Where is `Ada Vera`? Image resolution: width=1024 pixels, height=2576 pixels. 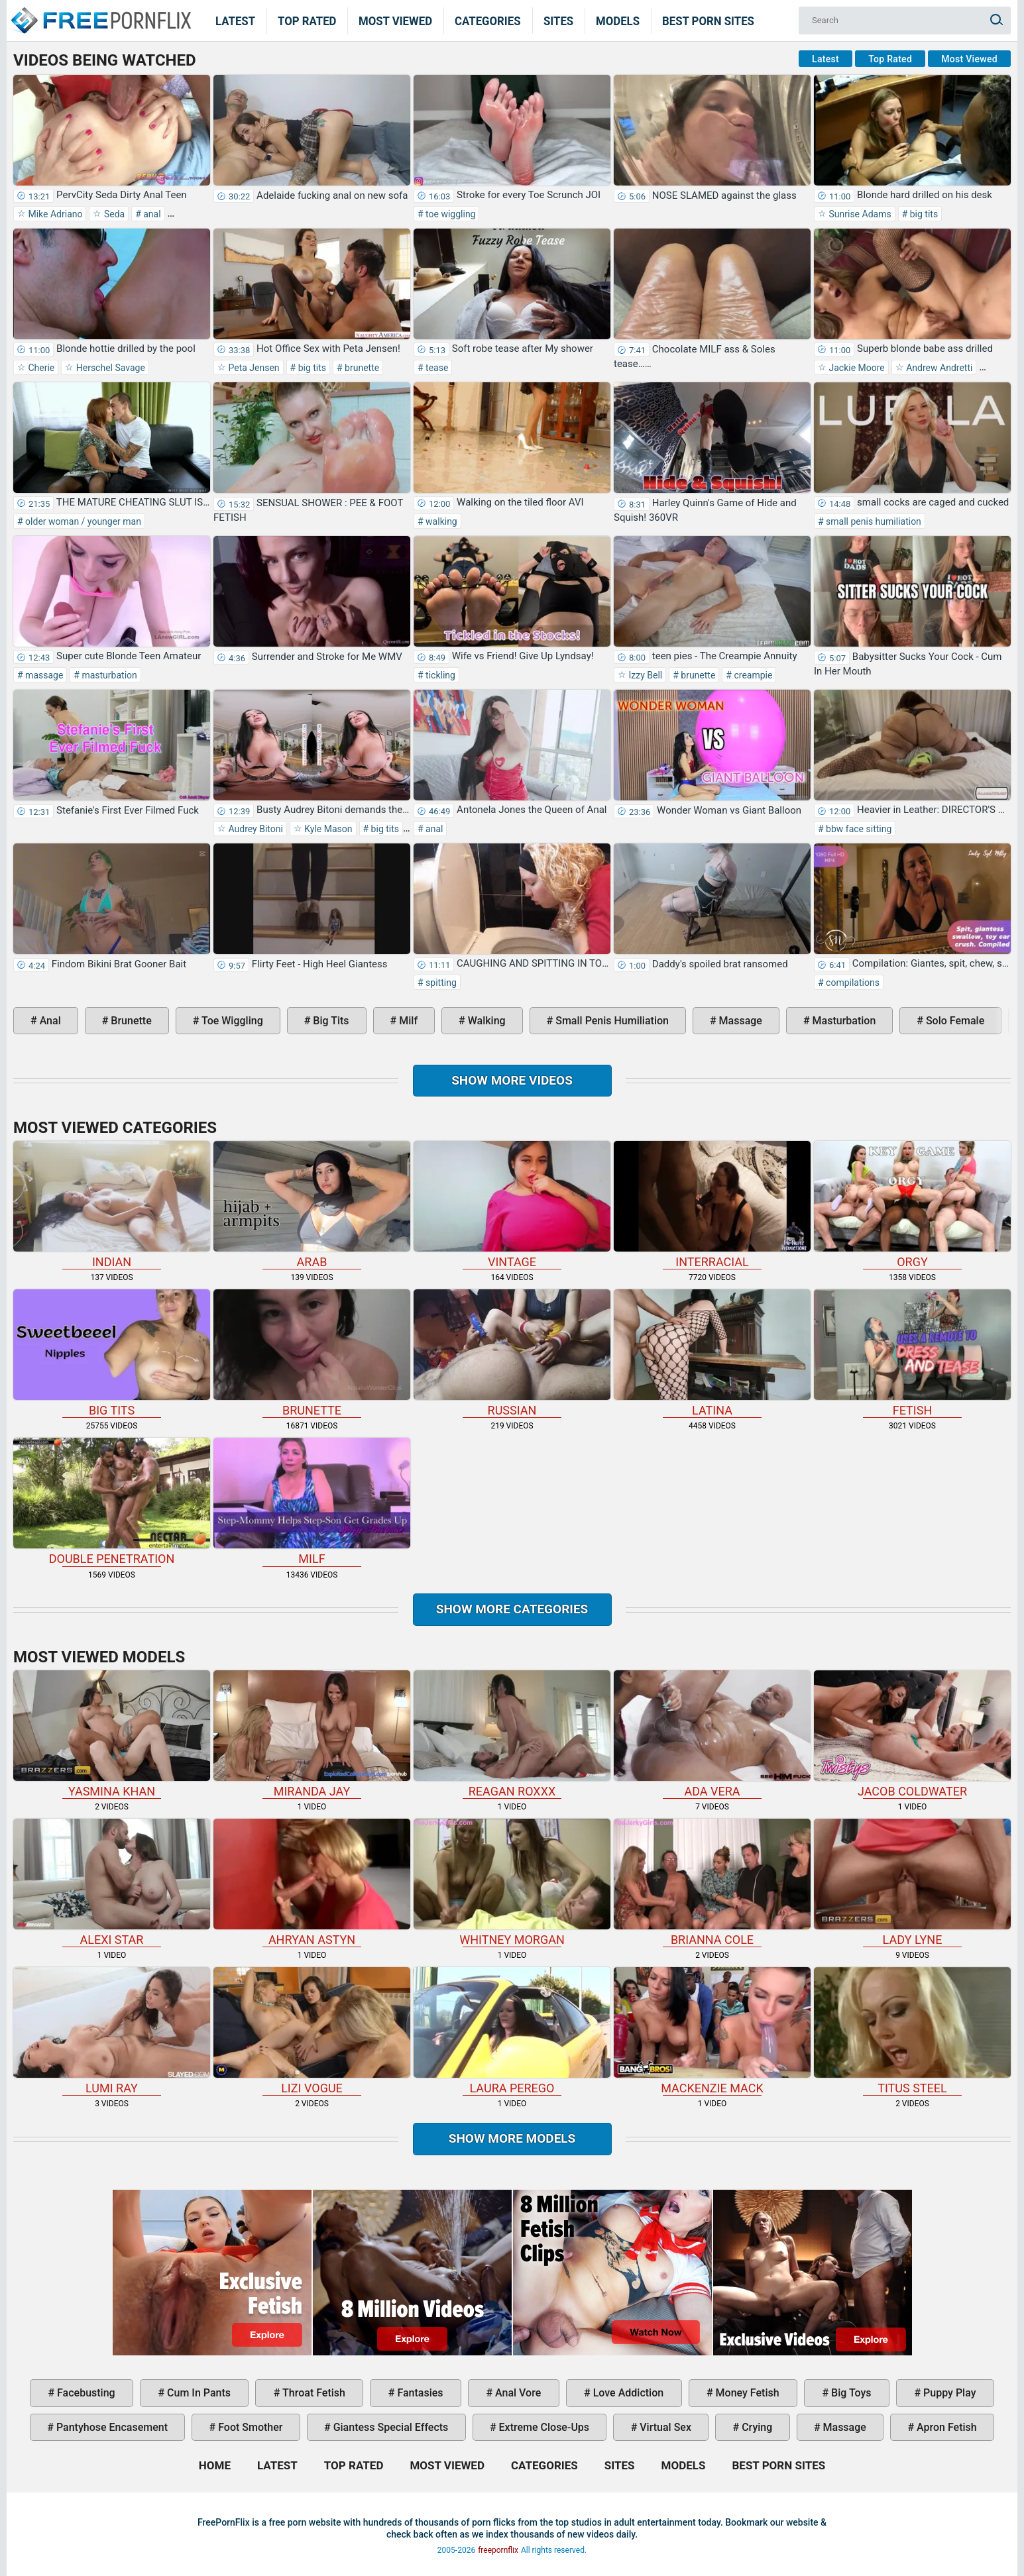 Ada Vera is located at coordinates (712, 1734).